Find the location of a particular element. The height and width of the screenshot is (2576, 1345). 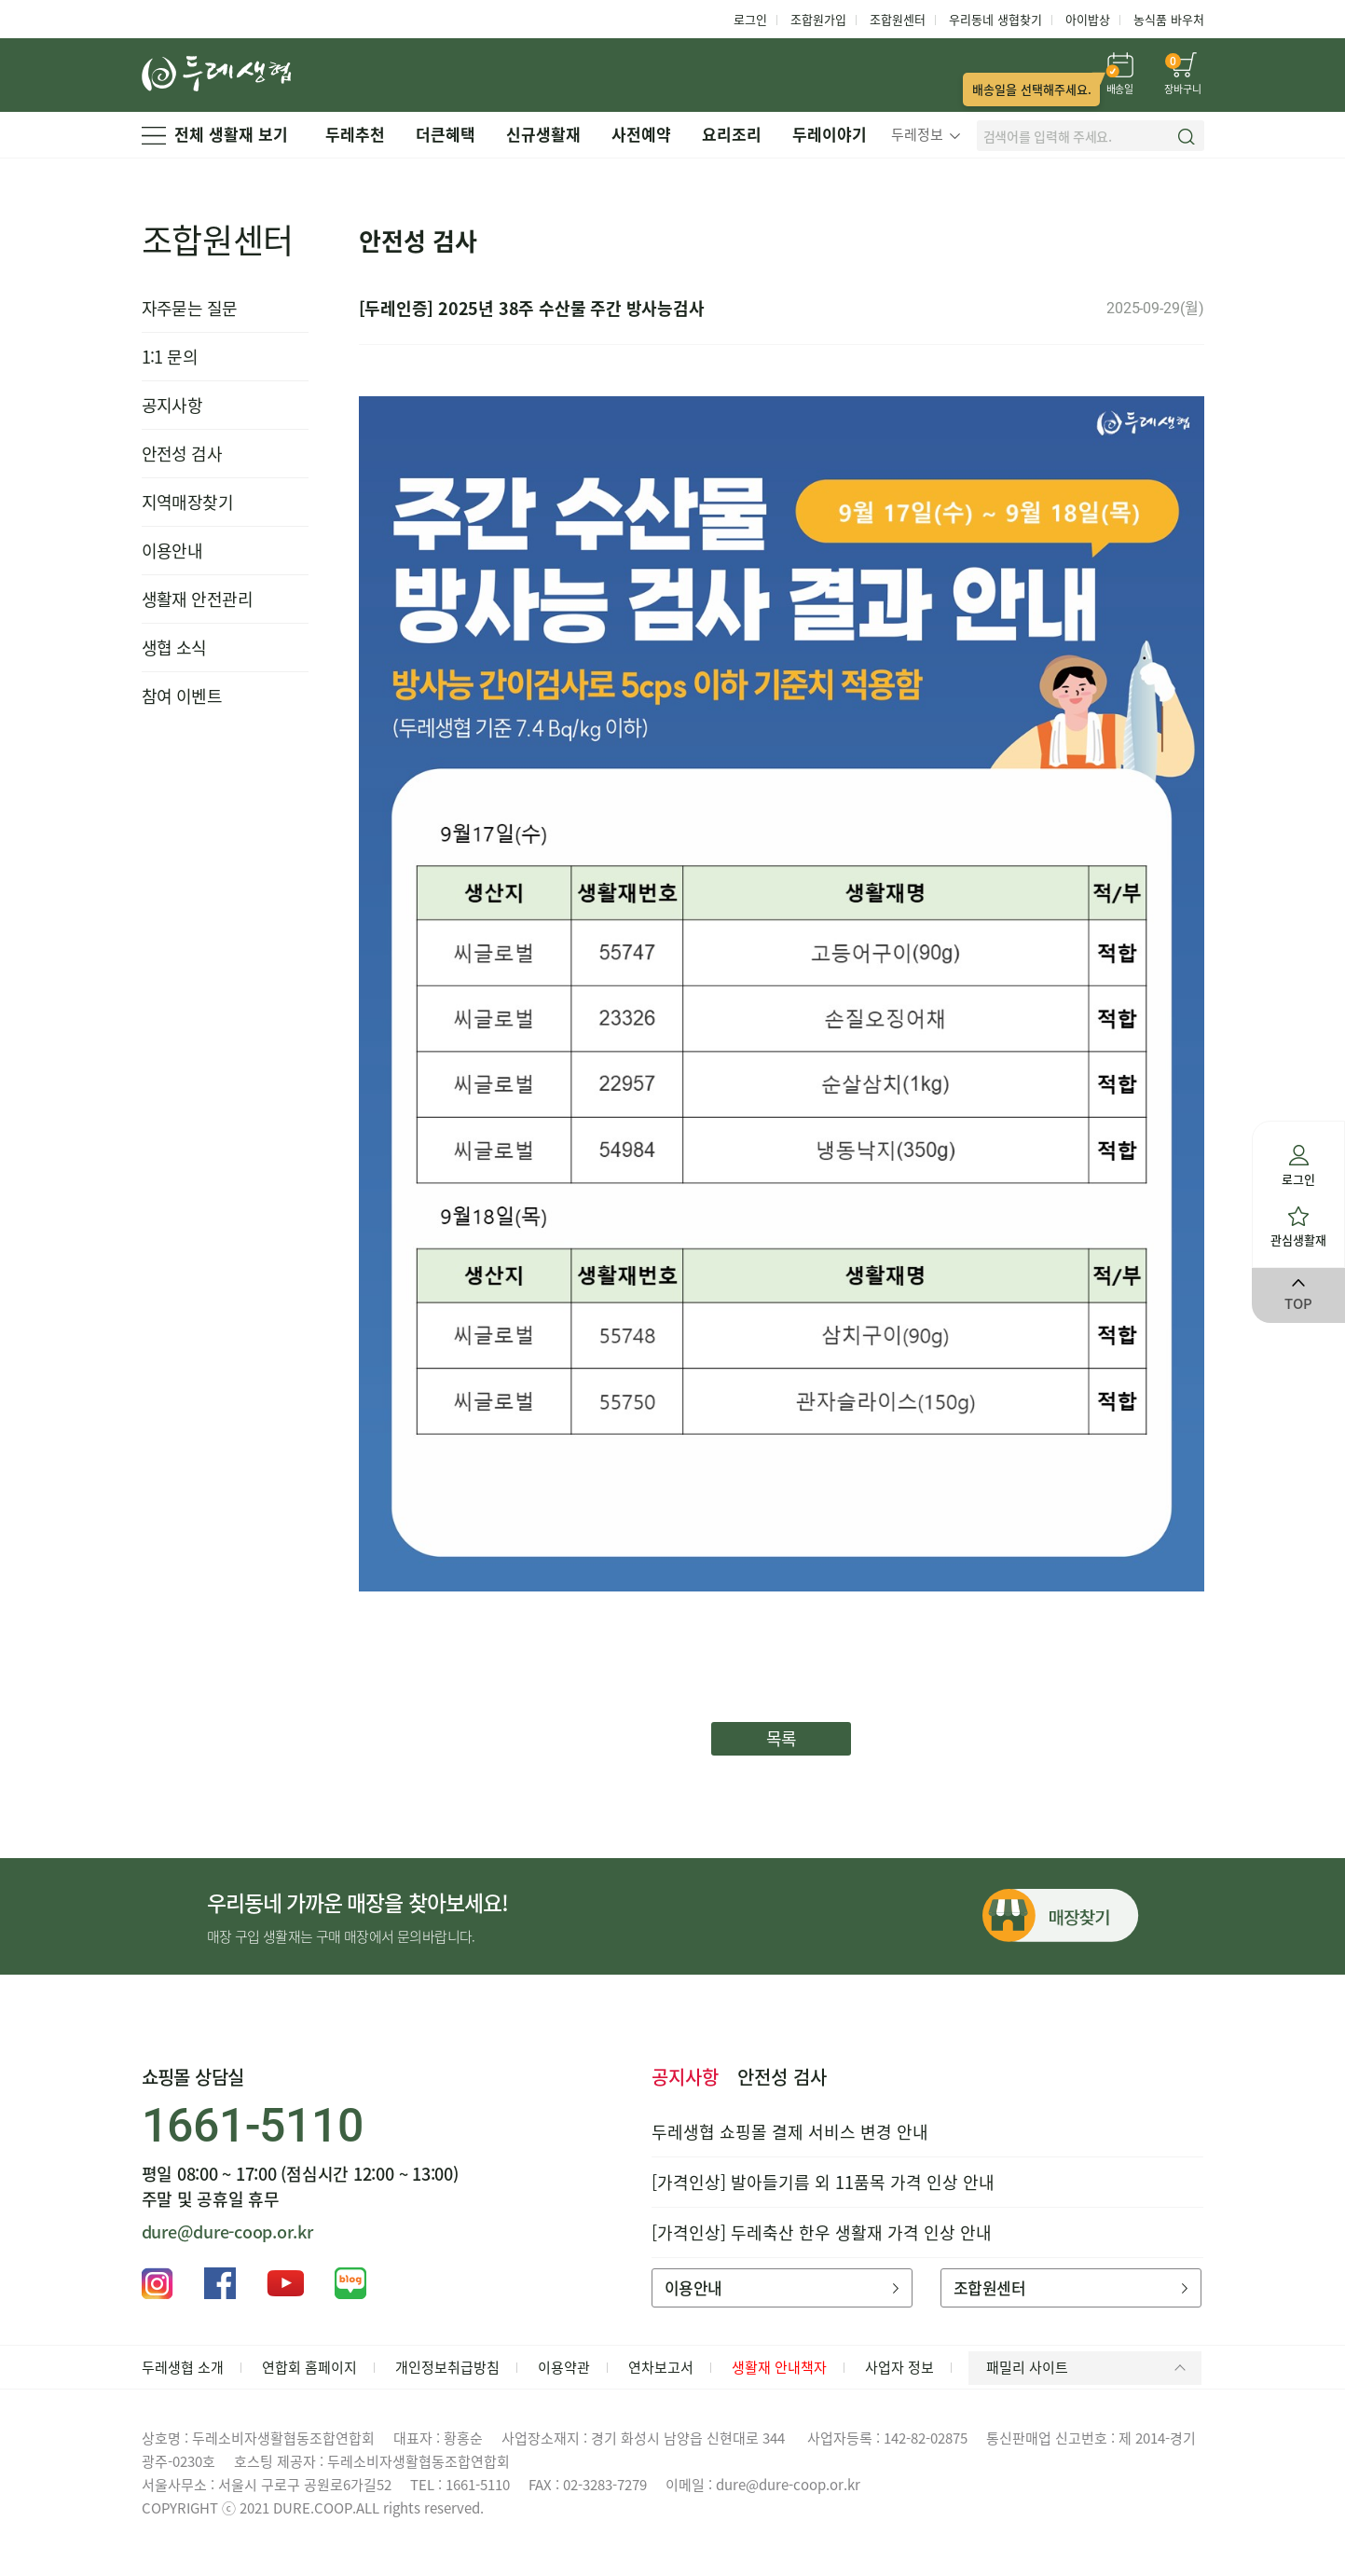

사업자 정보 is located at coordinates (899, 2367).